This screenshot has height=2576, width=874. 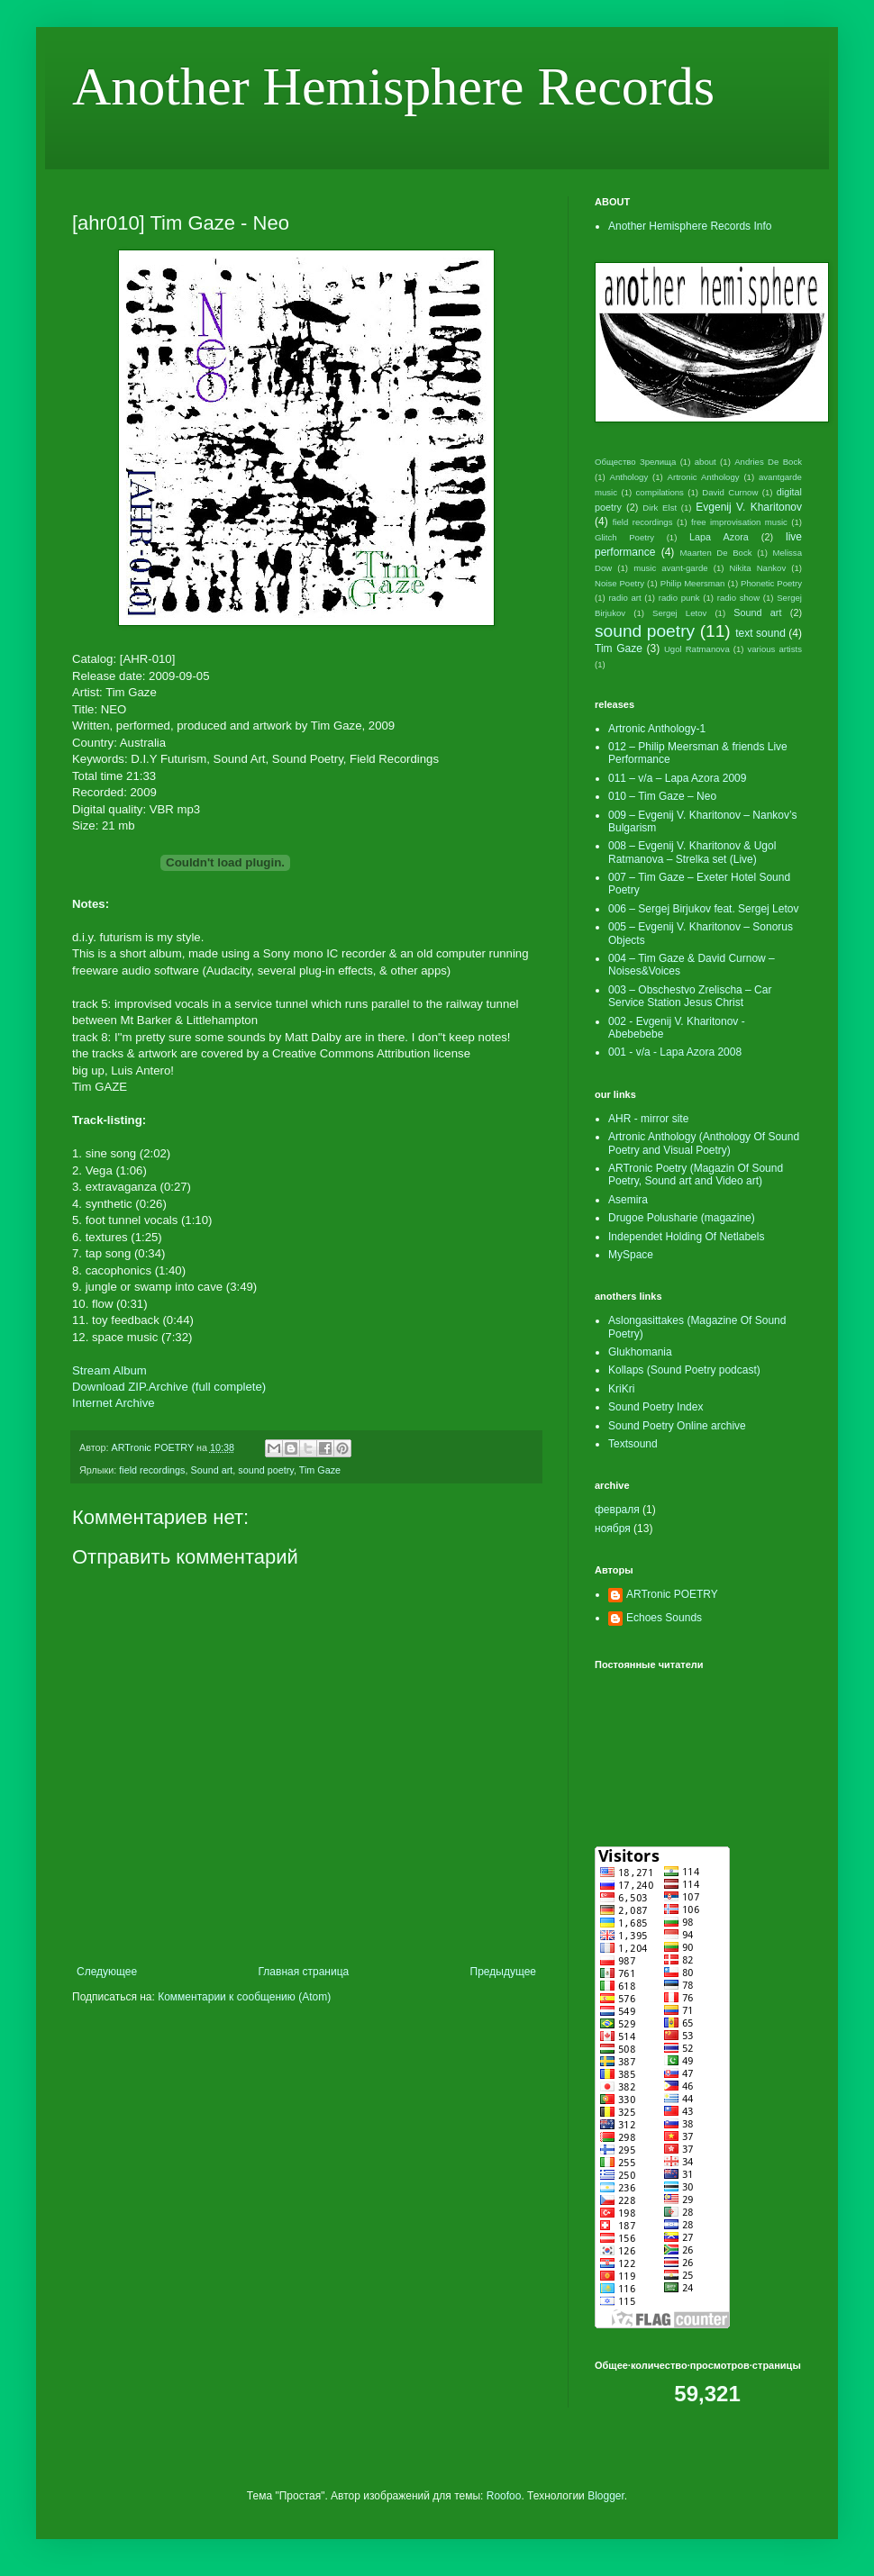 What do you see at coordinates (662, 796) in the screenshot?
I see `010 – Tim Gaze – Neo` at bounding box center [662, 796].